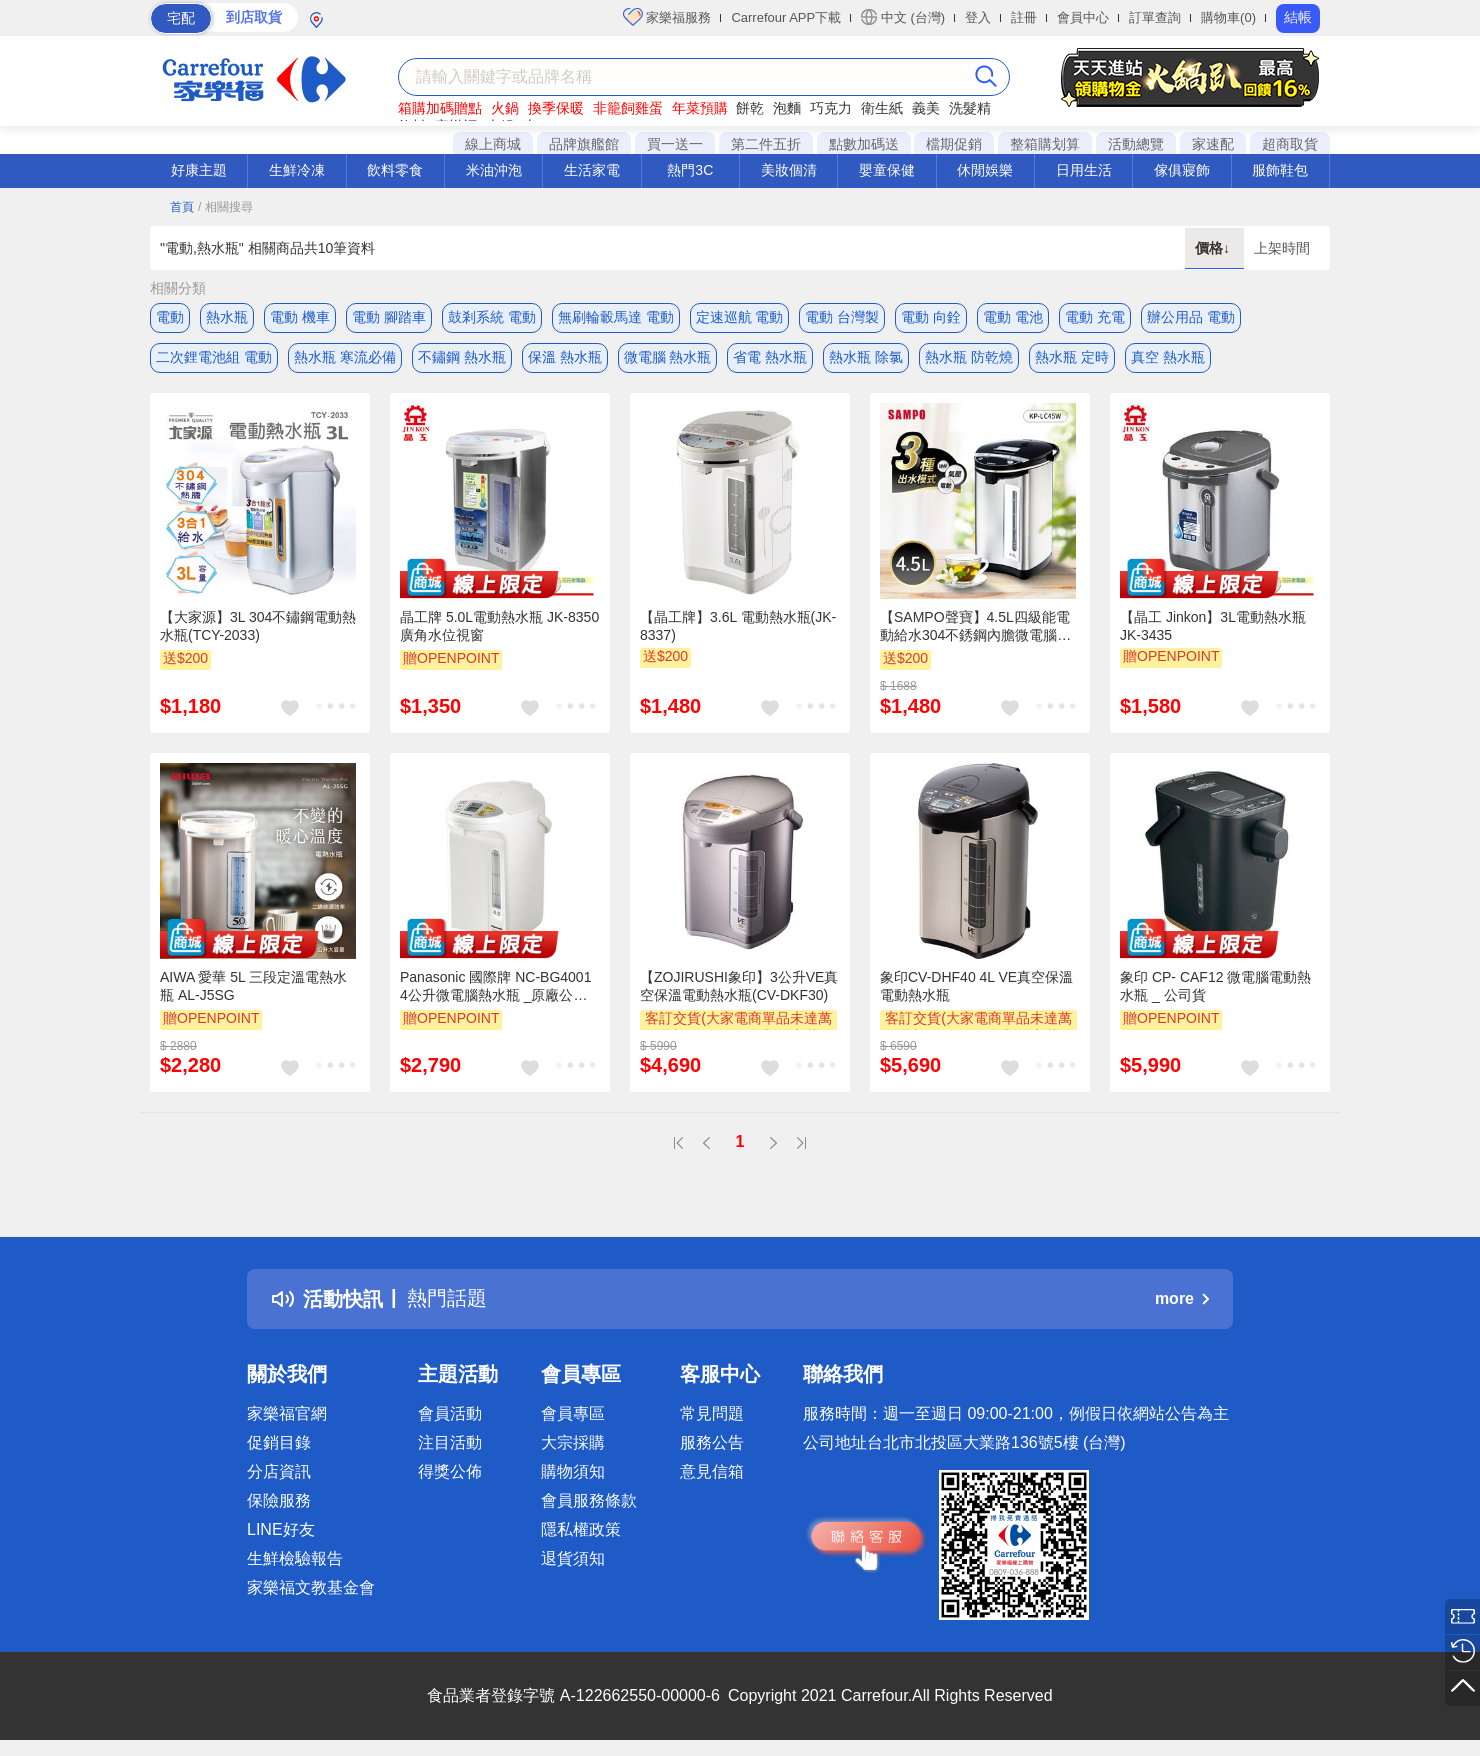  What do you see at coordinates (170, 317) in the screenshot?
I see `電動` at bounding box center [170, 317].